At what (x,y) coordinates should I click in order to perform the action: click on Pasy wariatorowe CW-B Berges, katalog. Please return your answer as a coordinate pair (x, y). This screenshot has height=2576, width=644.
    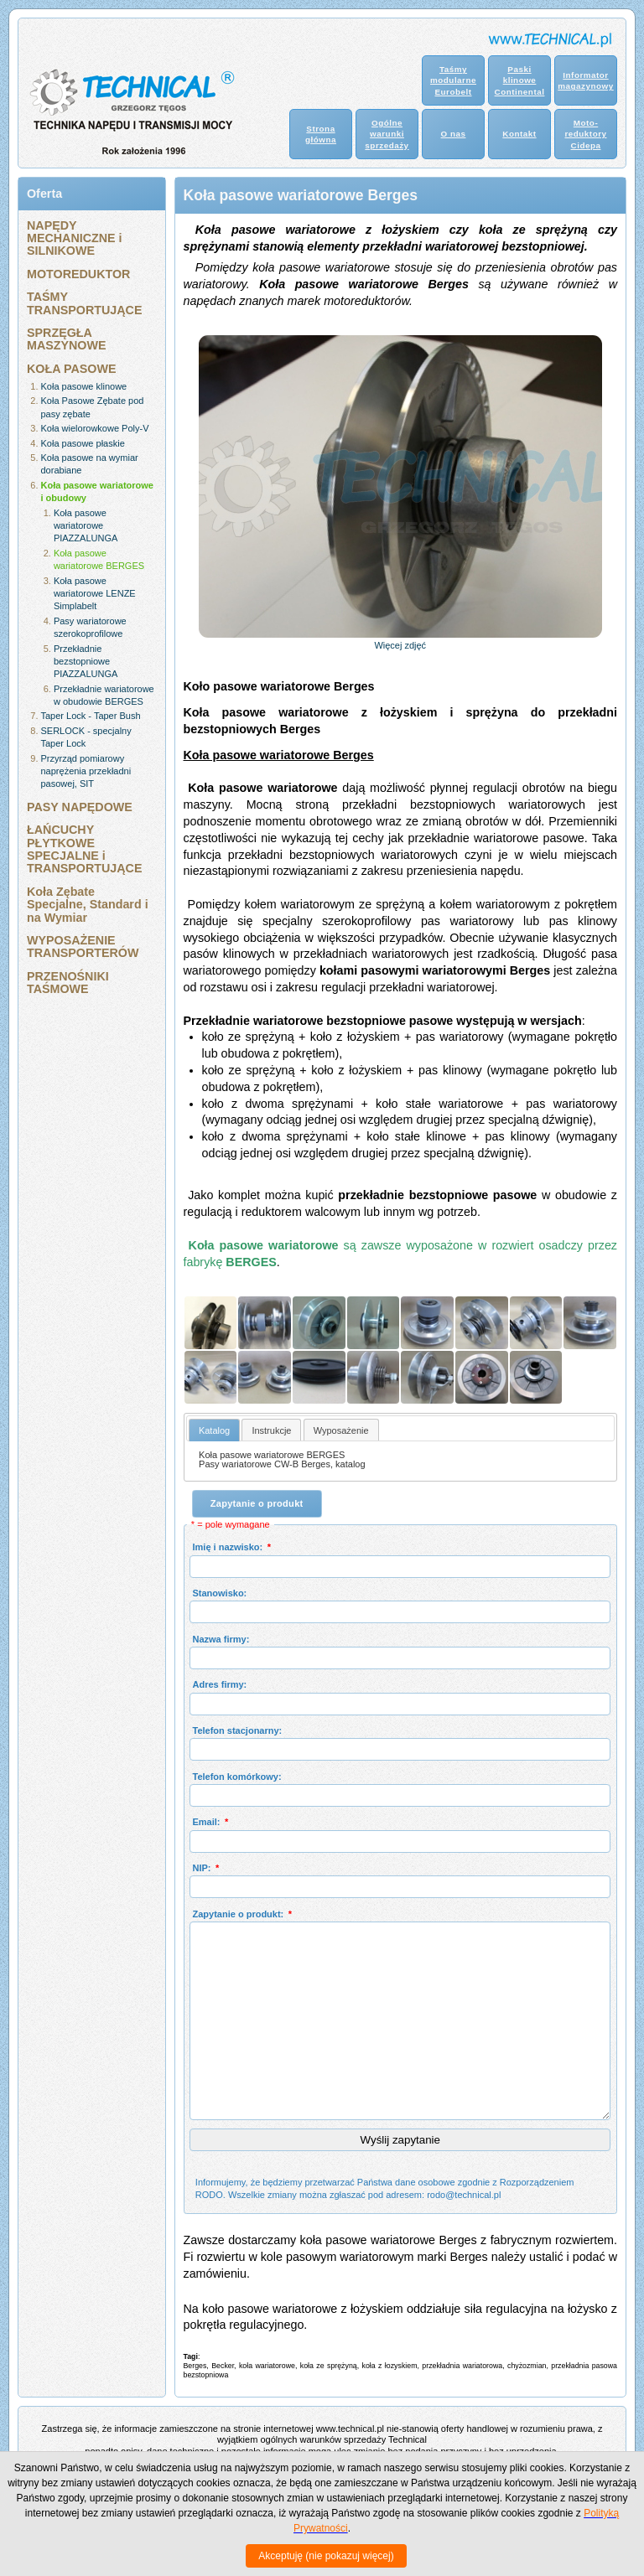
    Looking at the image, I should click on (282, 1464).